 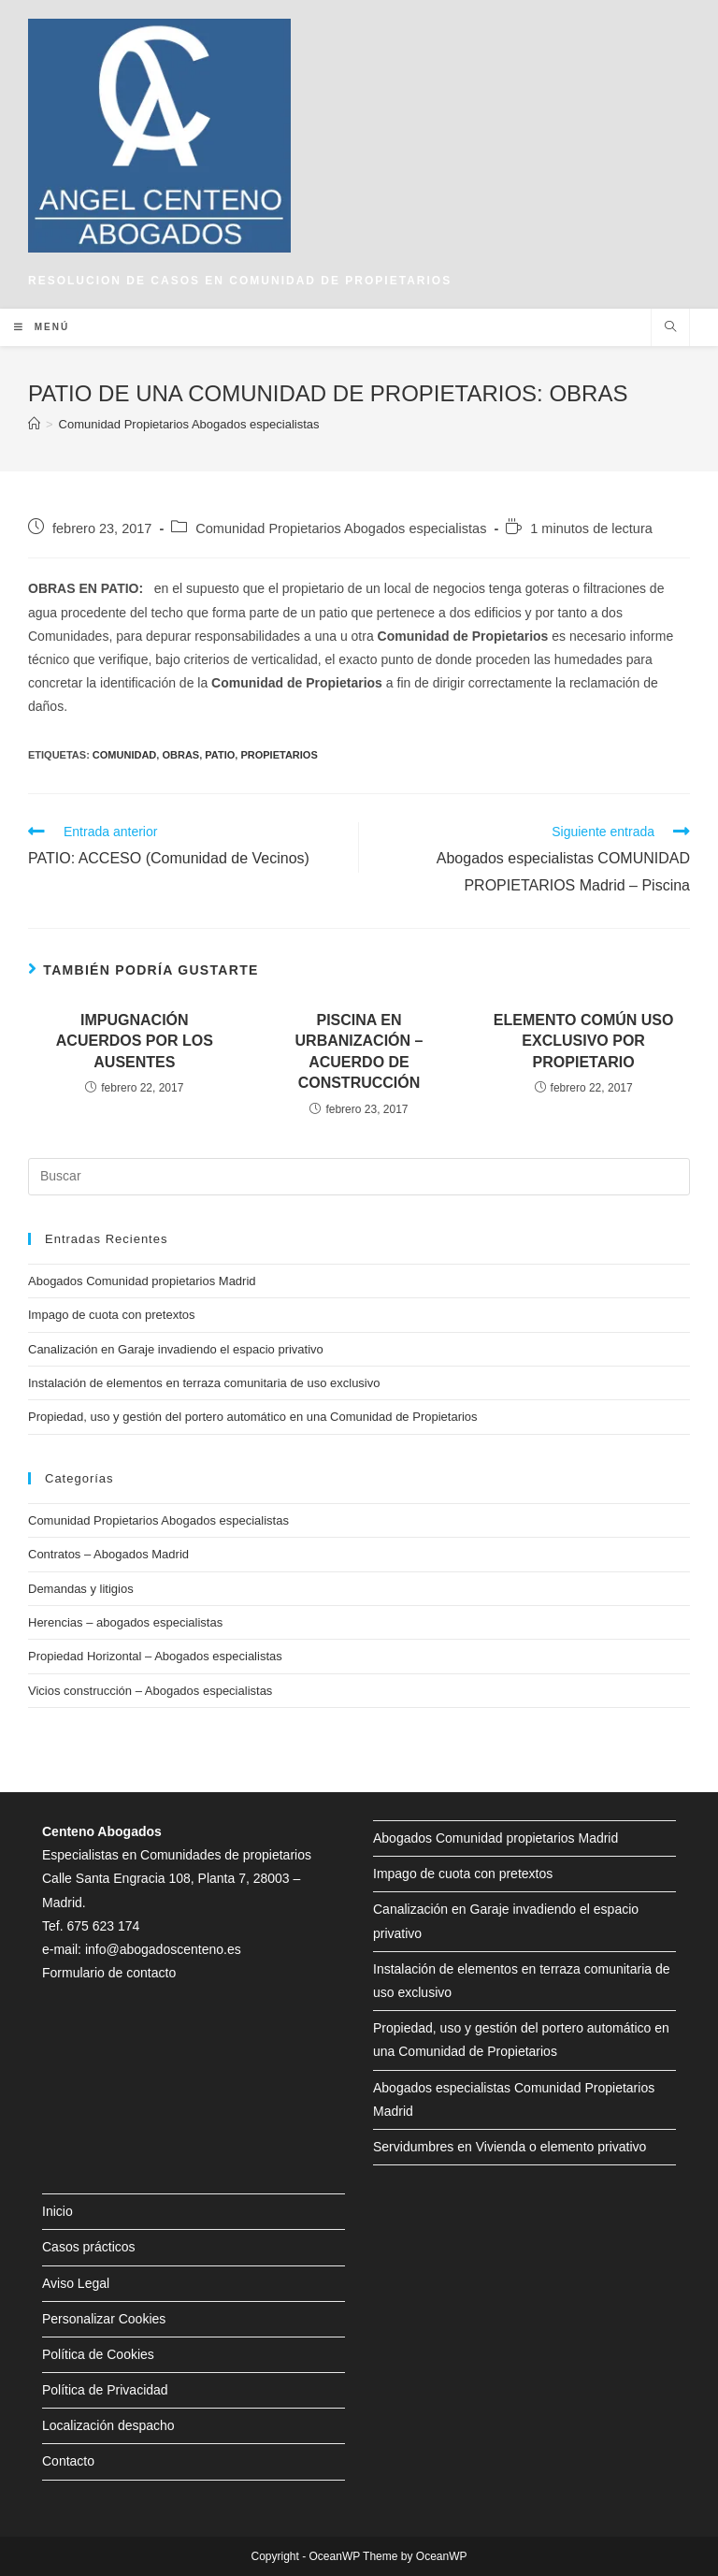 I want to click on Localización despacho, so click(x=108, y=2425).